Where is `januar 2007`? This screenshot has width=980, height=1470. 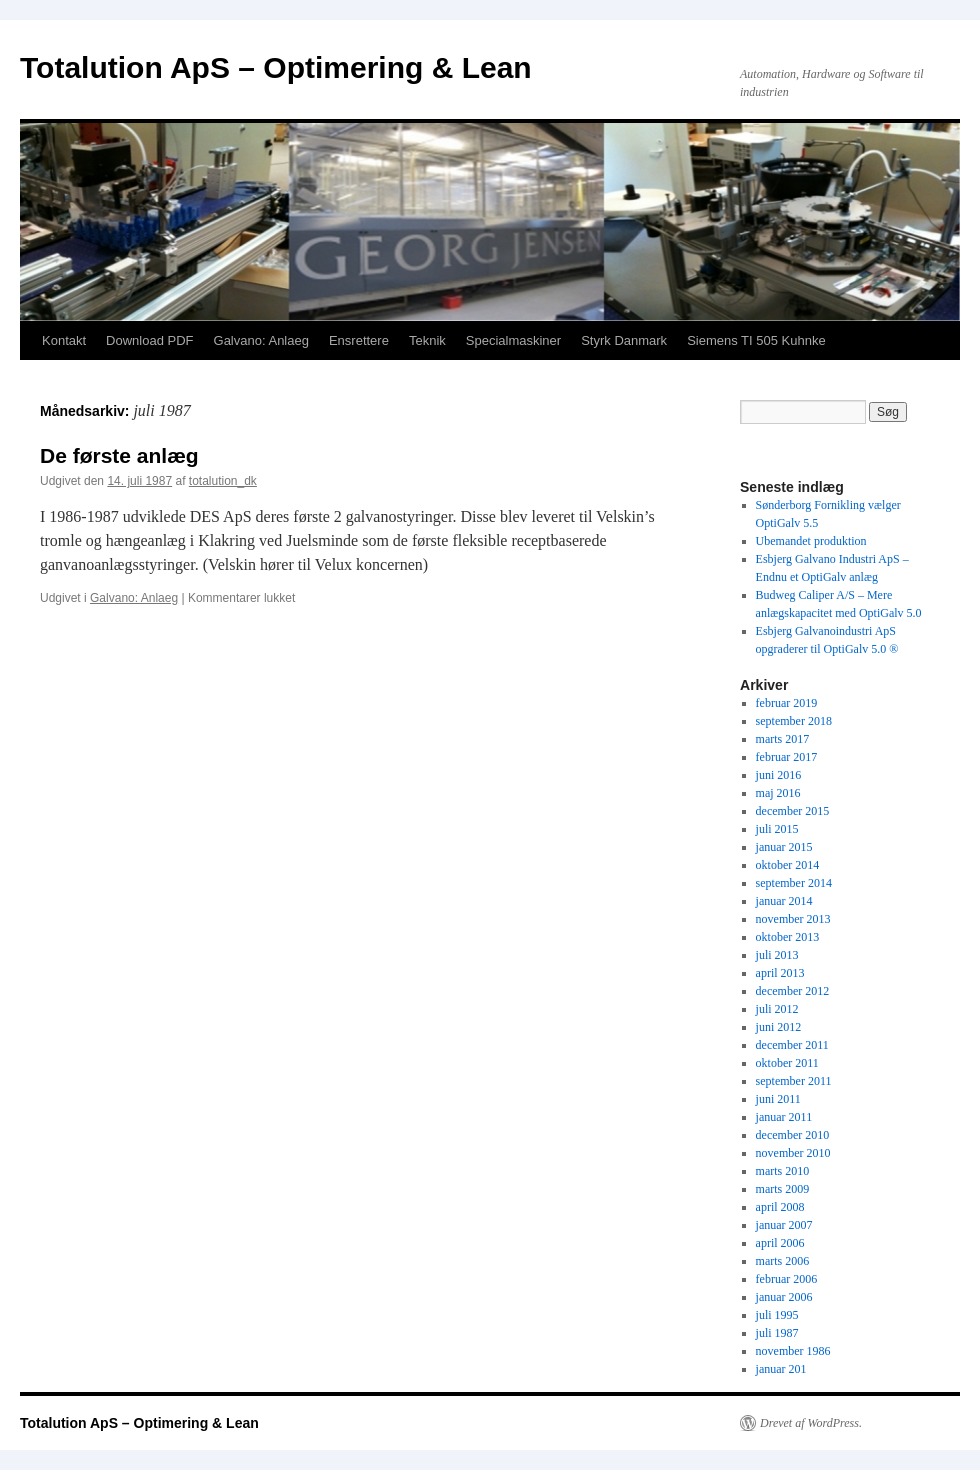
januar 2007 is located at coordinates (784, 1225).